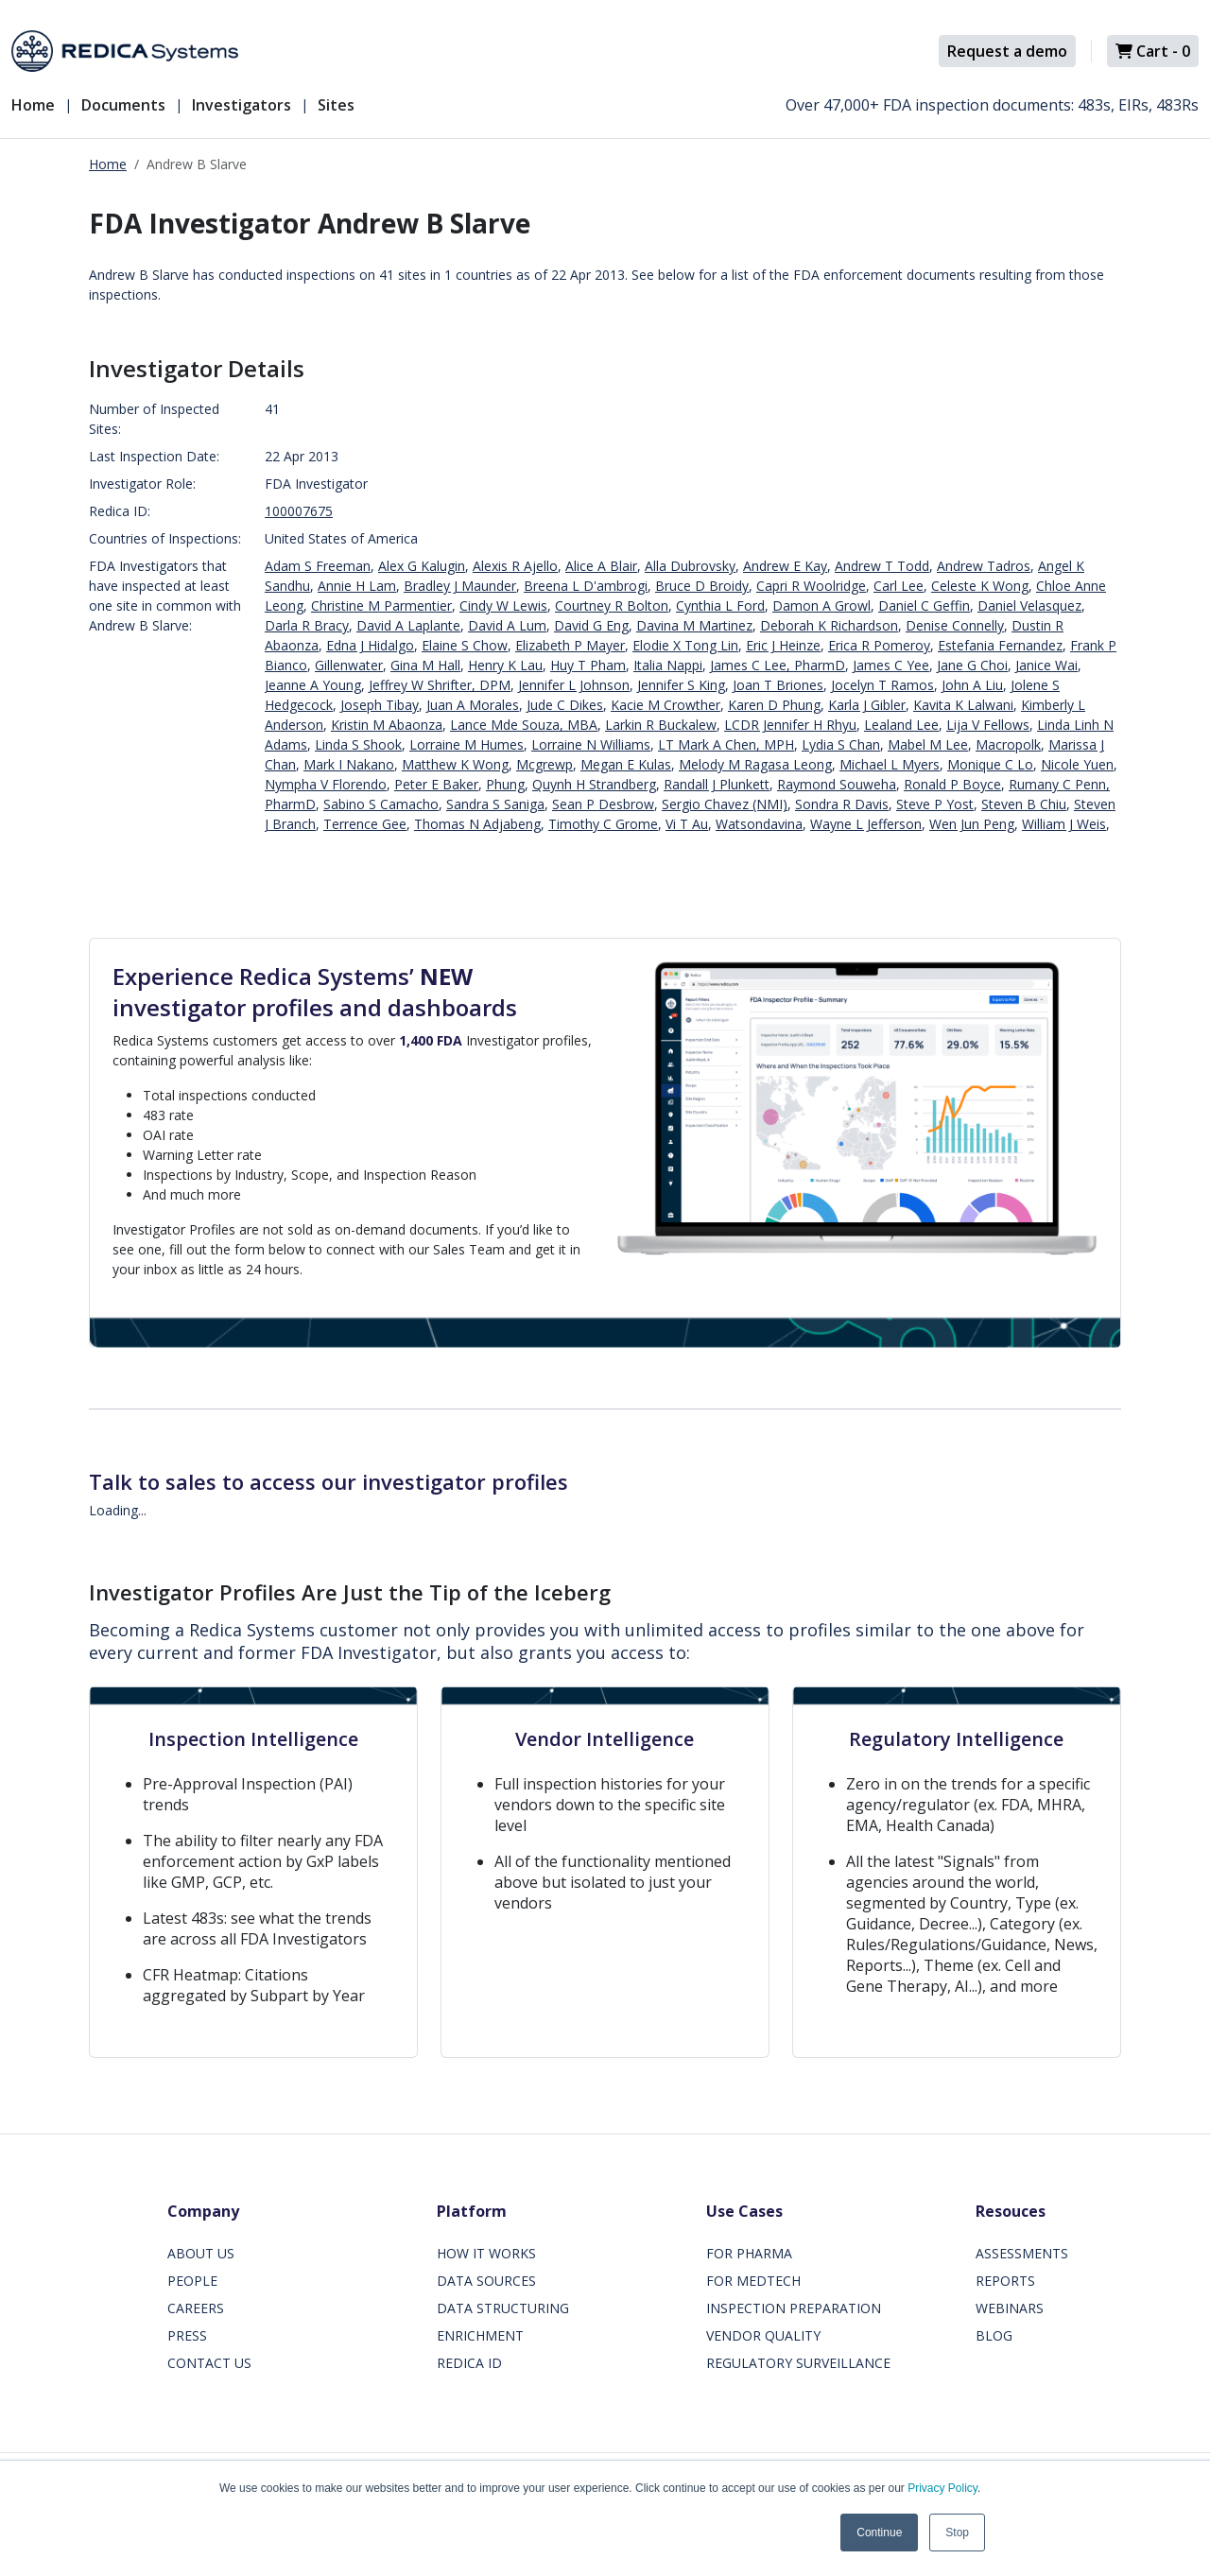 The width and height of the screenshot is (1210, 2576). I want to click on Deborah K Richardson, so click(829, 625).